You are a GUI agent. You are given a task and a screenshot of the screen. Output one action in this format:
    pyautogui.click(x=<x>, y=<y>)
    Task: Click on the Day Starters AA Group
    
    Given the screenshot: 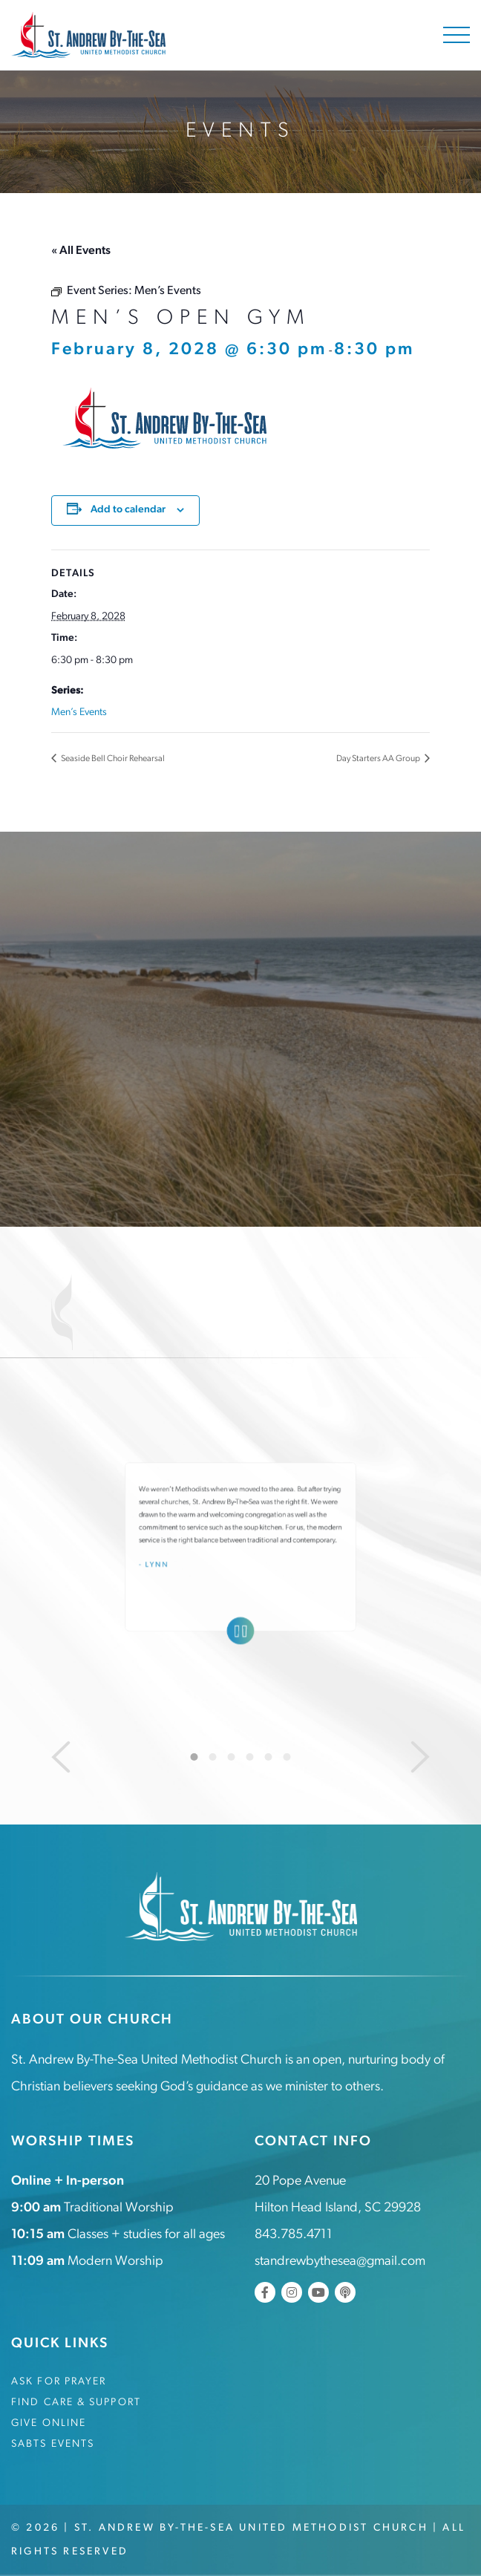 What is the action you would take?
    pyautogui.click(x=379, y=758)
    